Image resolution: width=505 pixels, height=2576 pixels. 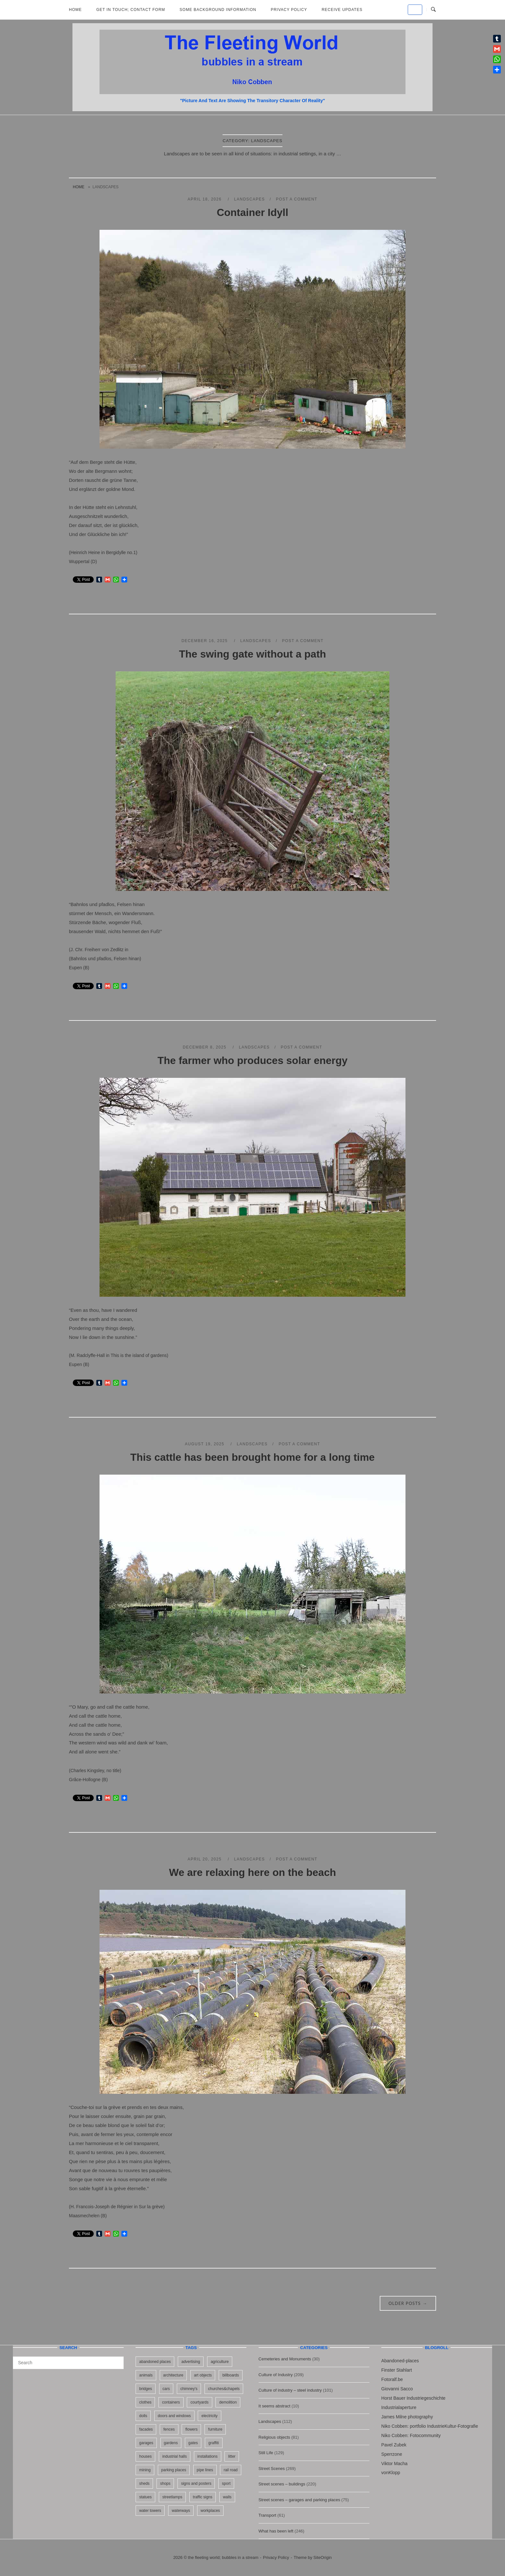 What do you see at coordinates (213, 2443) in the screenshot?
I see `graffiti` at bounding box center [213, 2443].